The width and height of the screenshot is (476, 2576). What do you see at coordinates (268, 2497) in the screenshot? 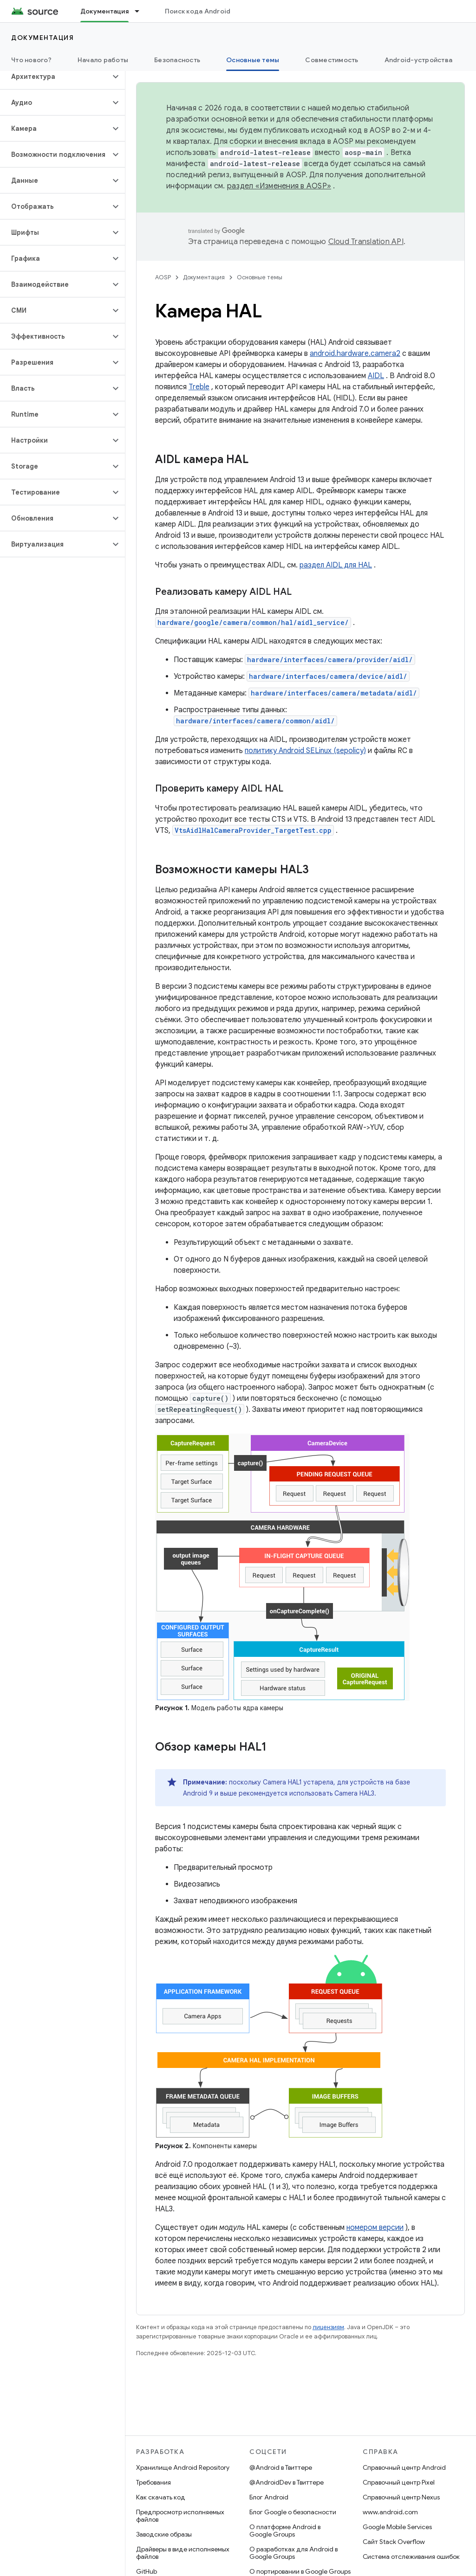
I see `Блог Android` at bounding box center [268, 2497].